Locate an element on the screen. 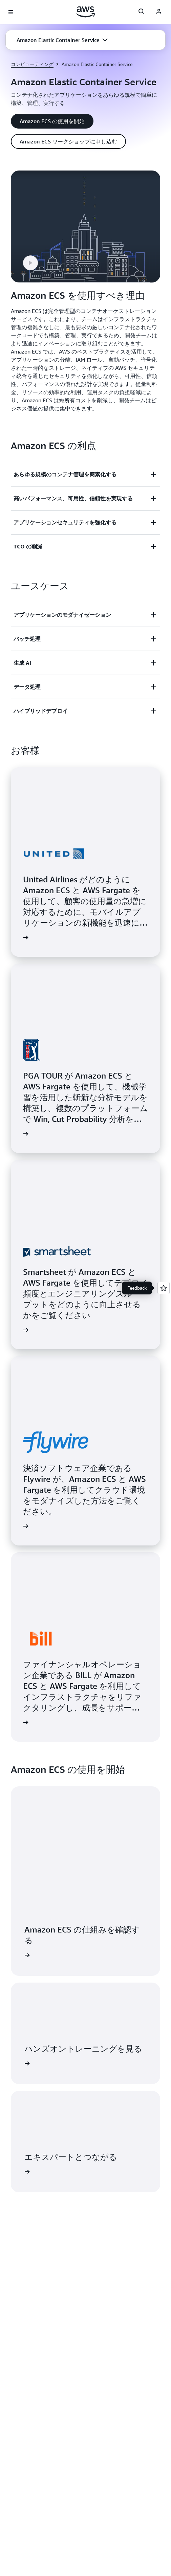  [アマゾン ウェブ サービスのホームページに戻るには、ここをクリック] is located at coordinates (85, 11).